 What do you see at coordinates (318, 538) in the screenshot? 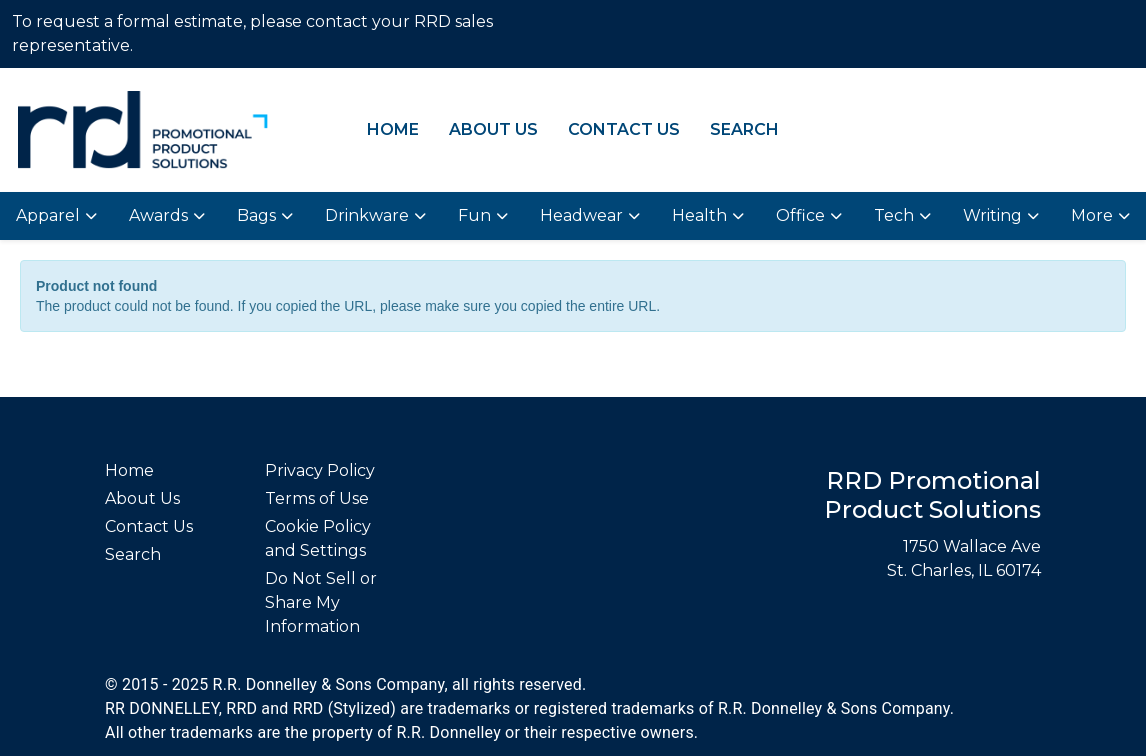
I see `Cookie Policy and Settings` at bounding box center [318, 538].